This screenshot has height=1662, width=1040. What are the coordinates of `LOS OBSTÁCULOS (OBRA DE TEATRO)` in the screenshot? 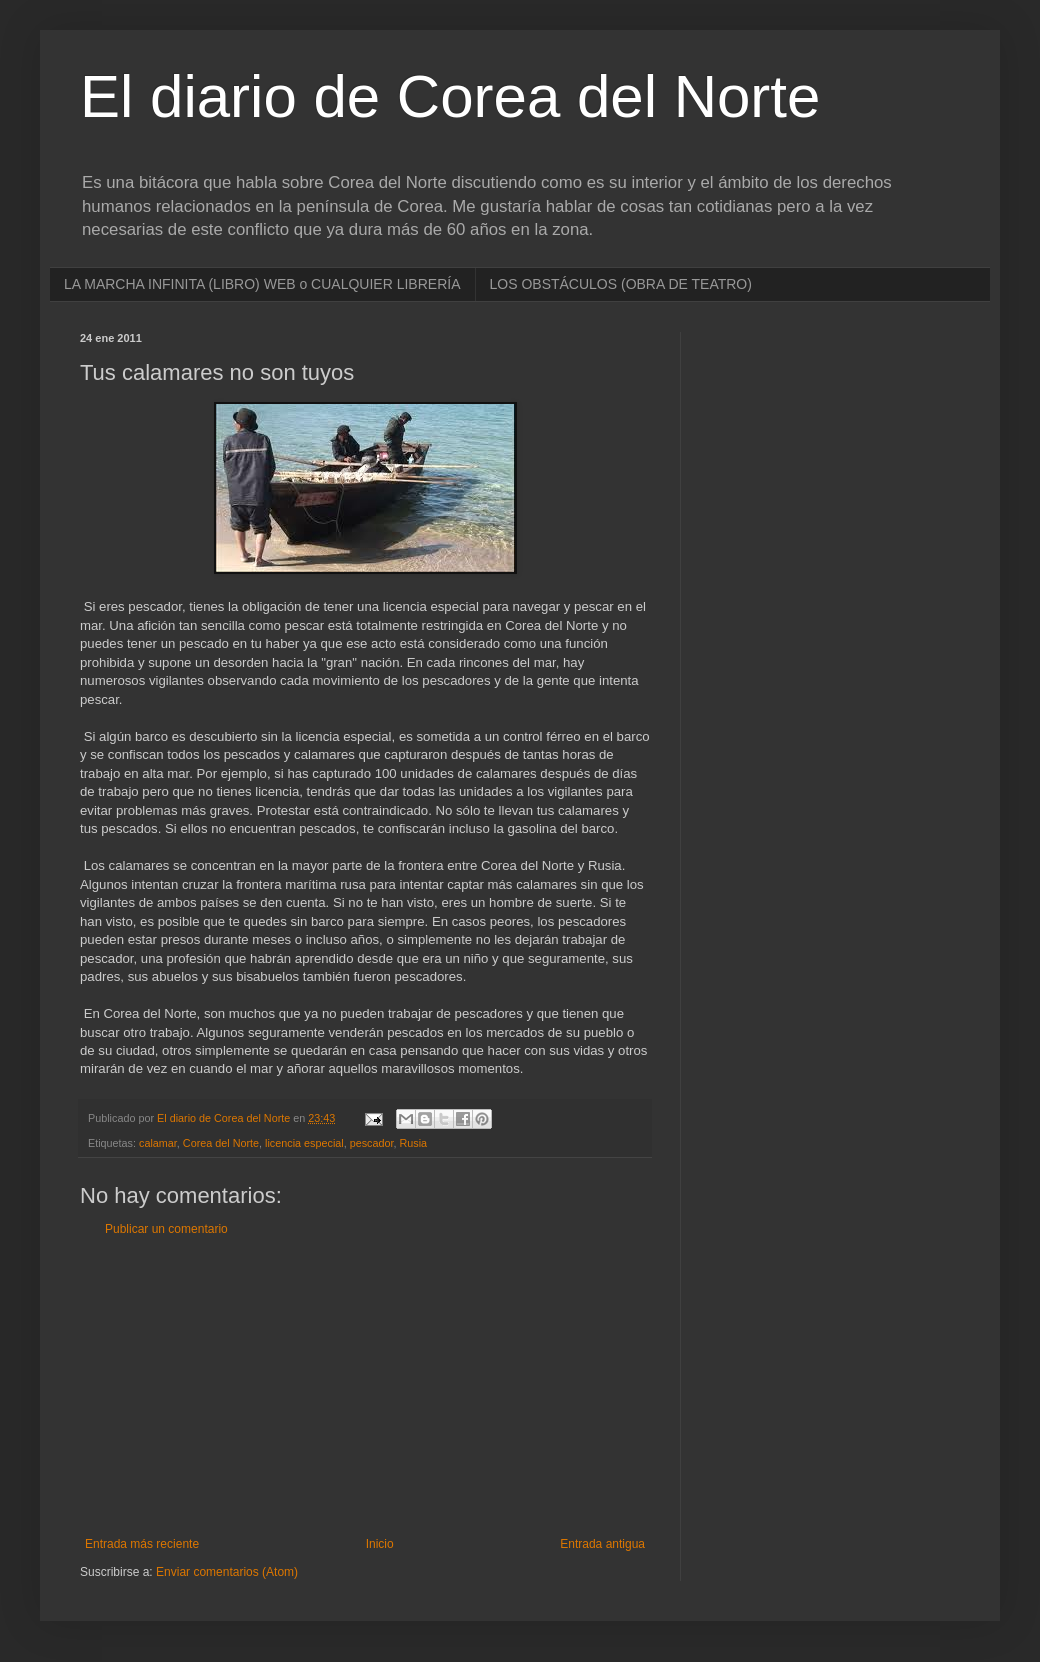 It's located at (621, 284).